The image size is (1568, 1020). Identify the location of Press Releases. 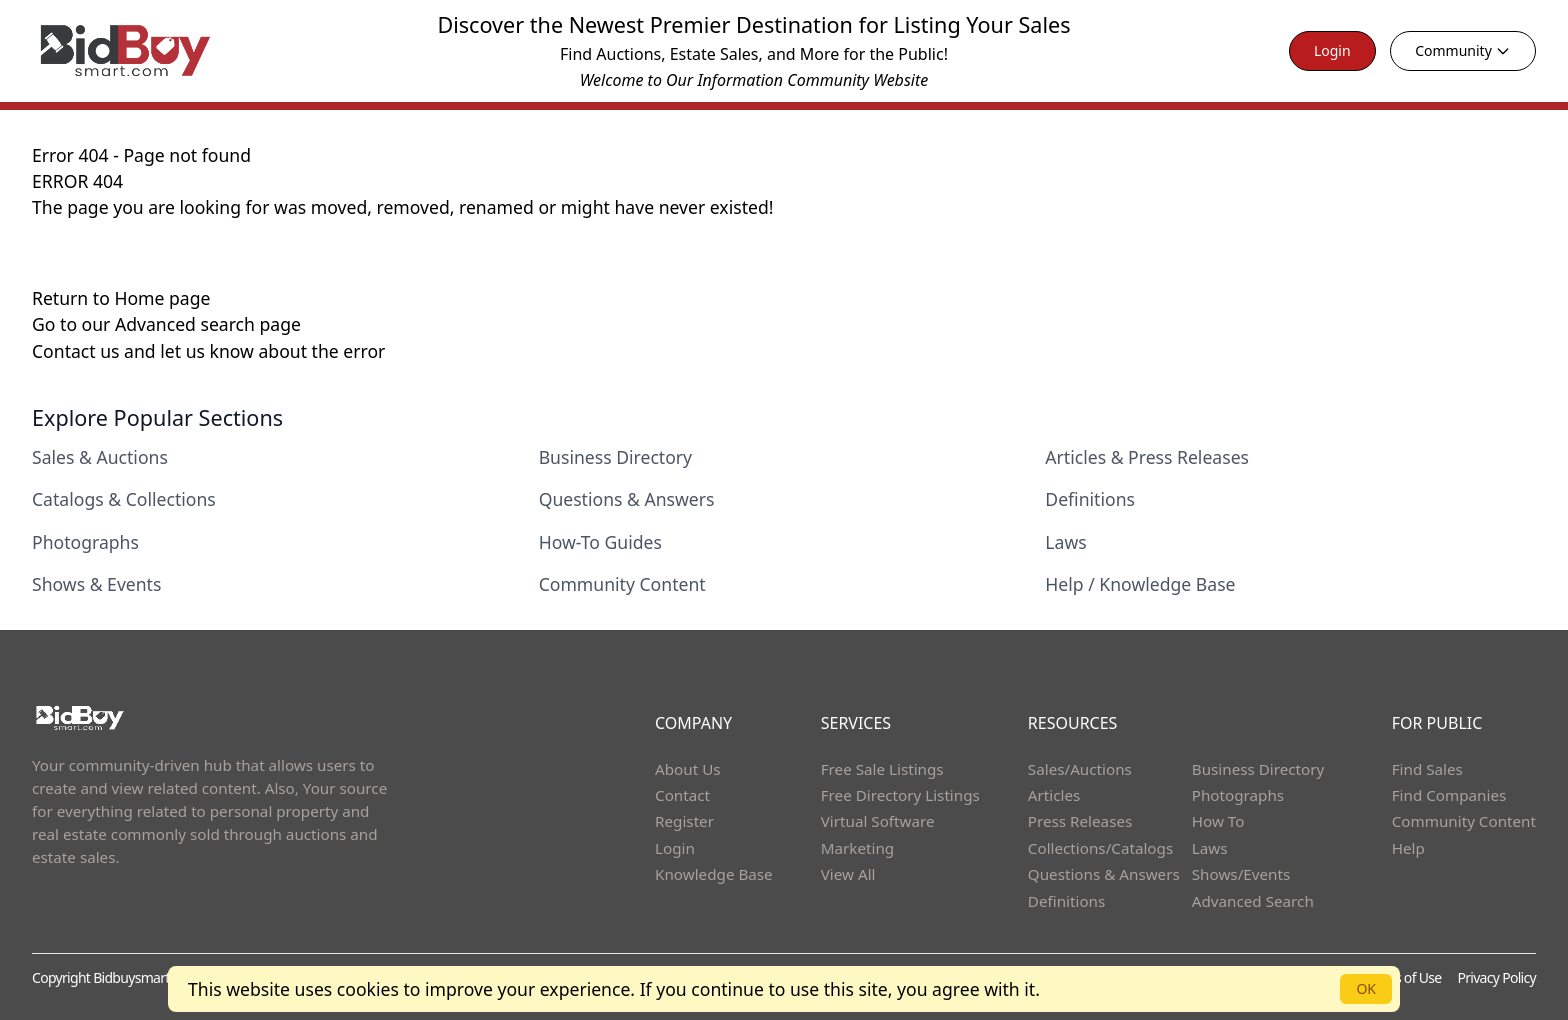
(1080, 821).